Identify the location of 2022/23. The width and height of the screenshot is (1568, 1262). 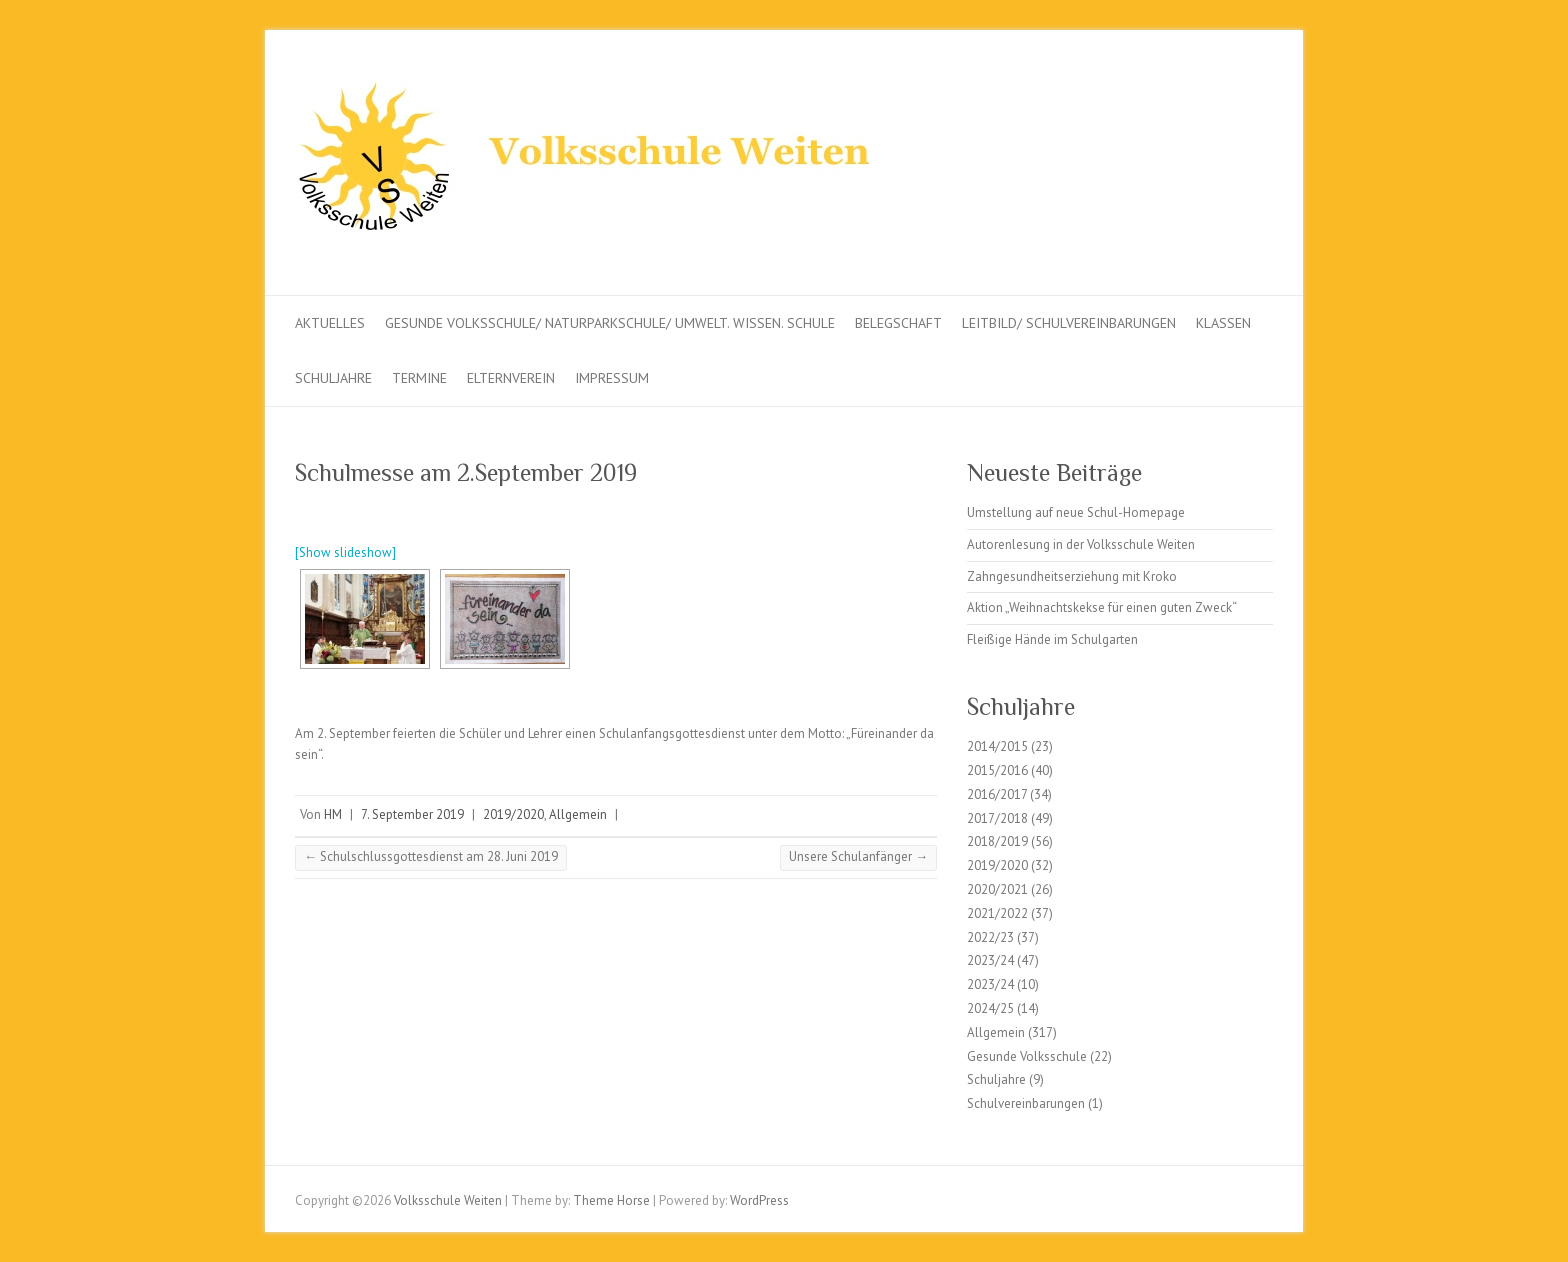
(990, 937).